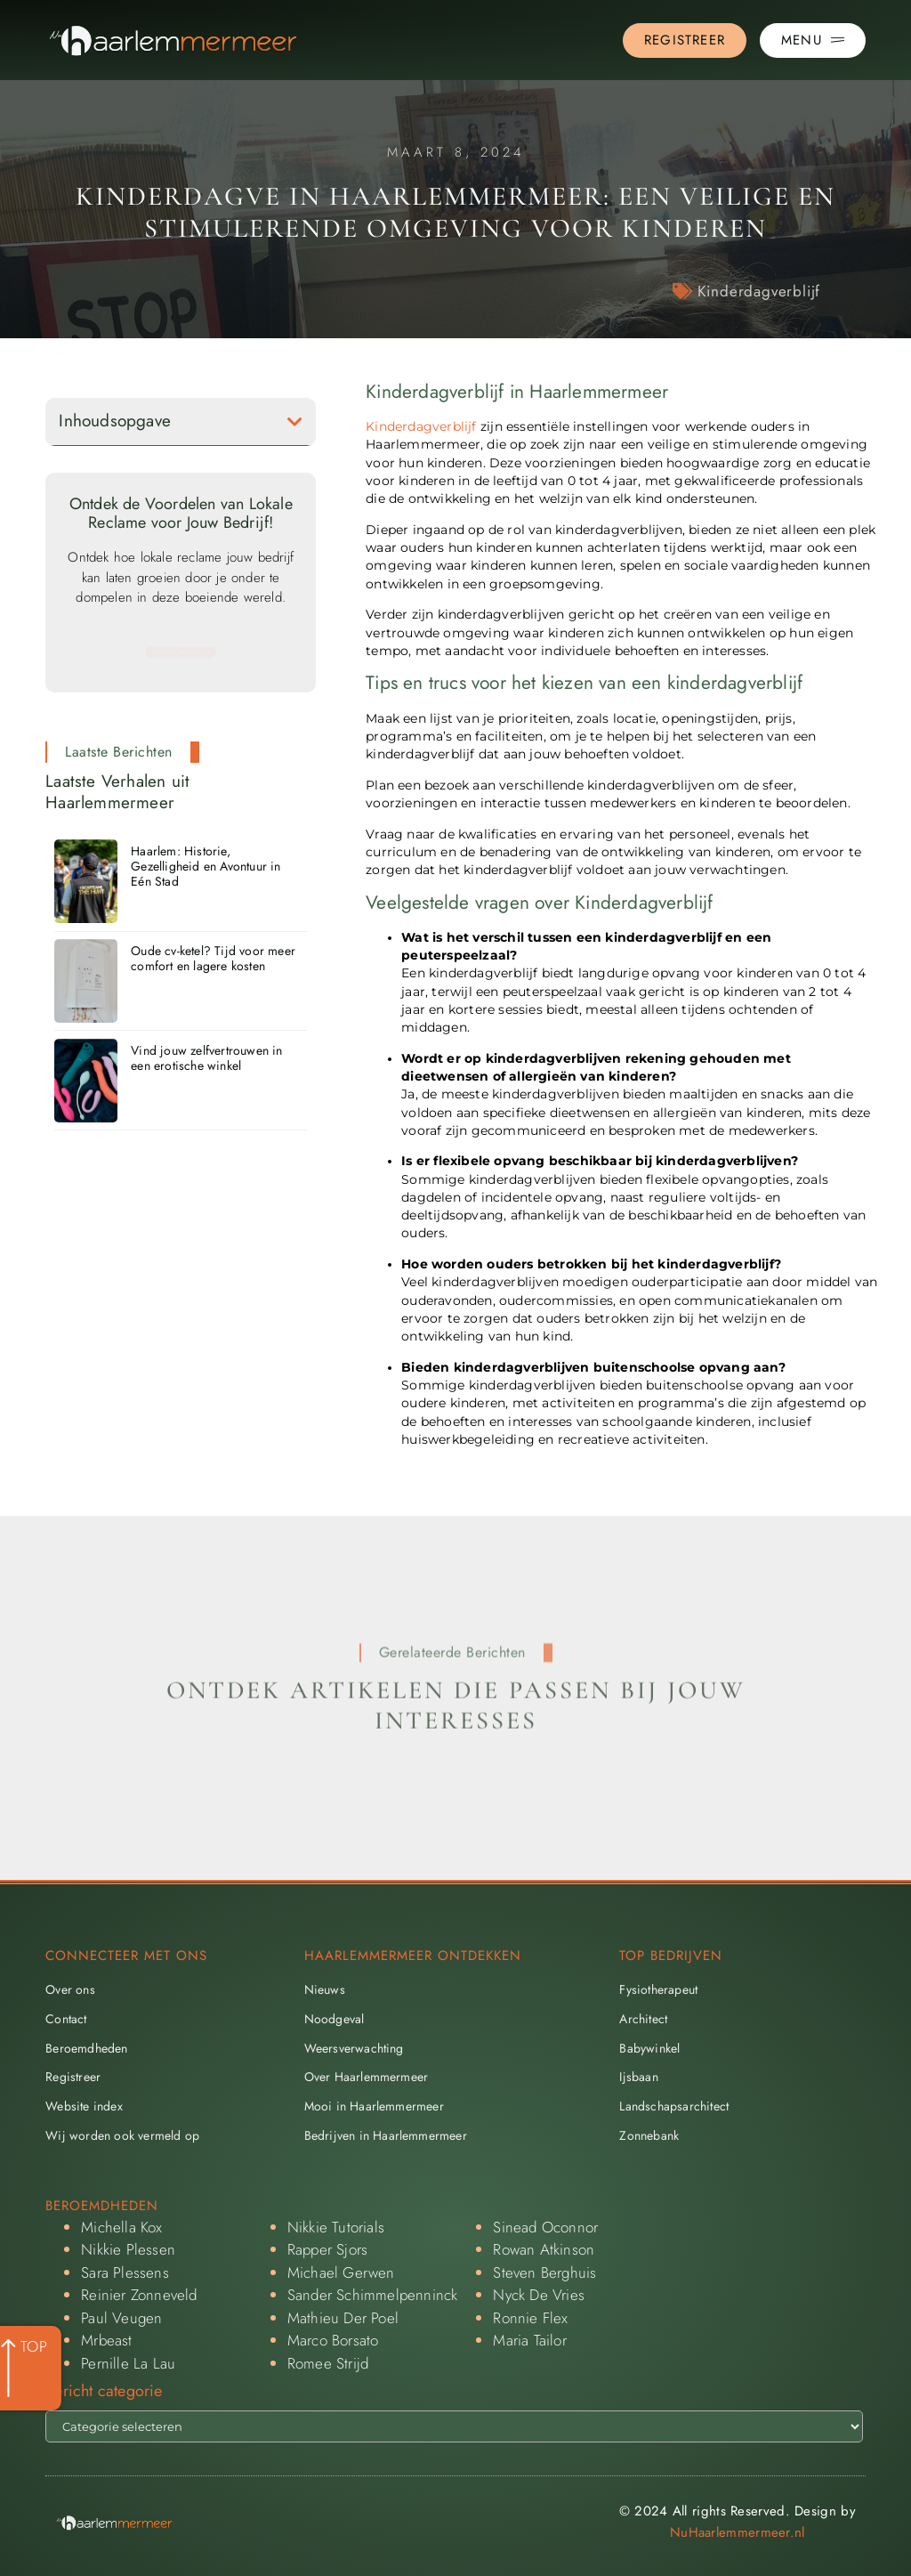  Describe the element at coordinates (334, 2019) in the screenshot. I see `Noodgeval` at that location.